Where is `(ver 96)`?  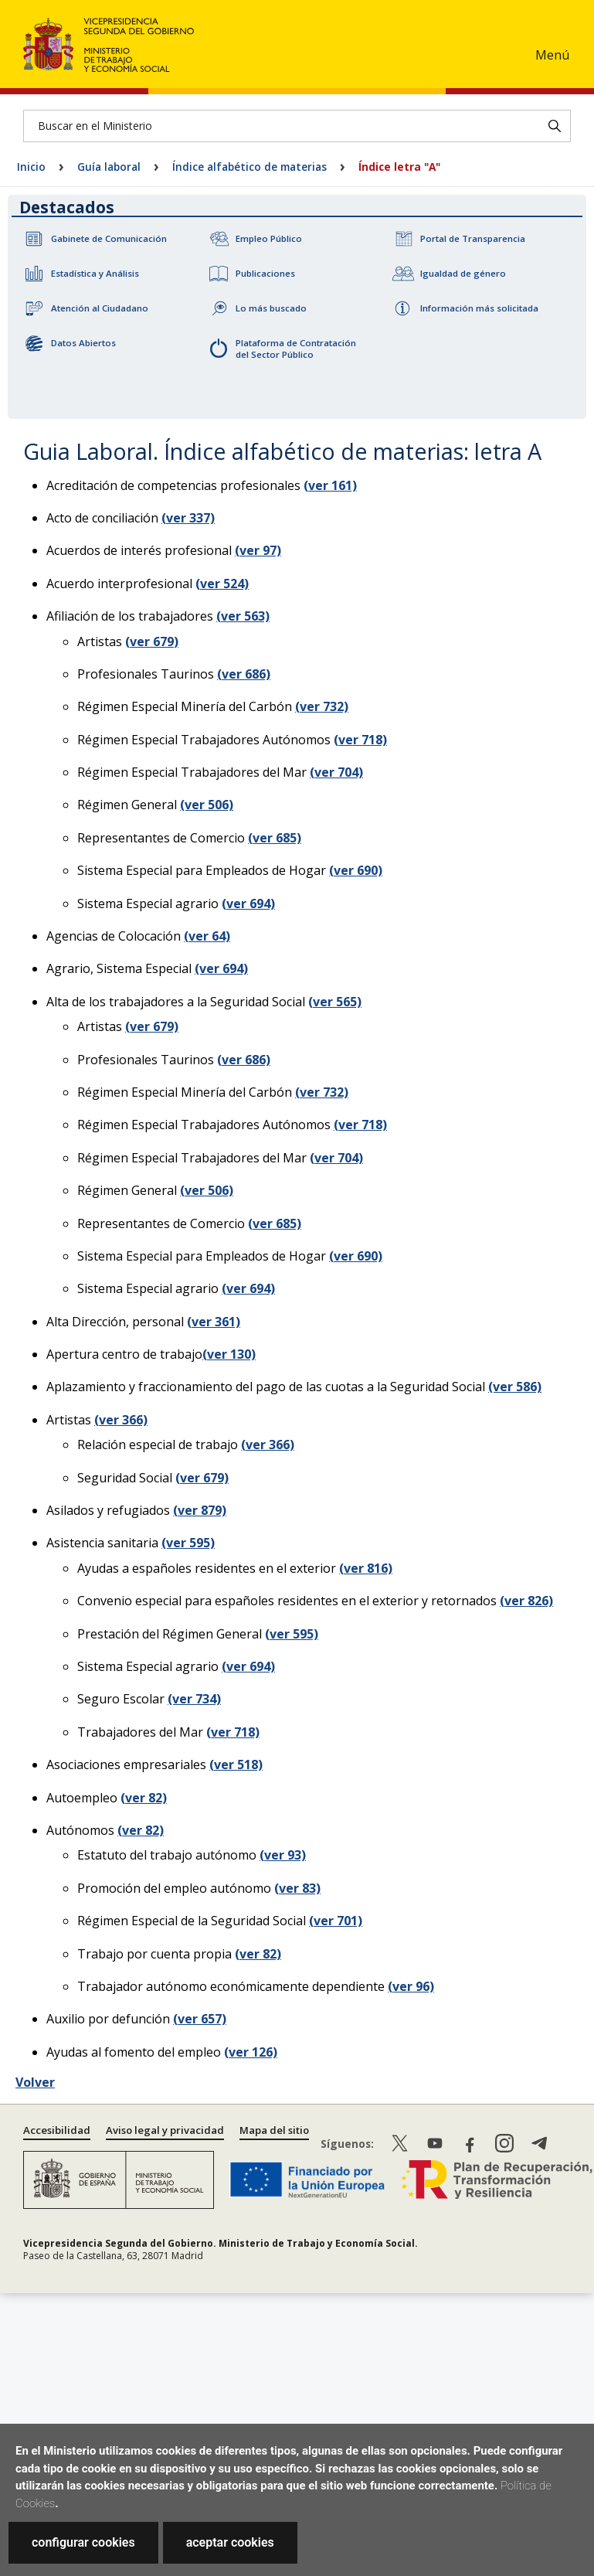
(ver 96) is located at coordinates (411, 1986).